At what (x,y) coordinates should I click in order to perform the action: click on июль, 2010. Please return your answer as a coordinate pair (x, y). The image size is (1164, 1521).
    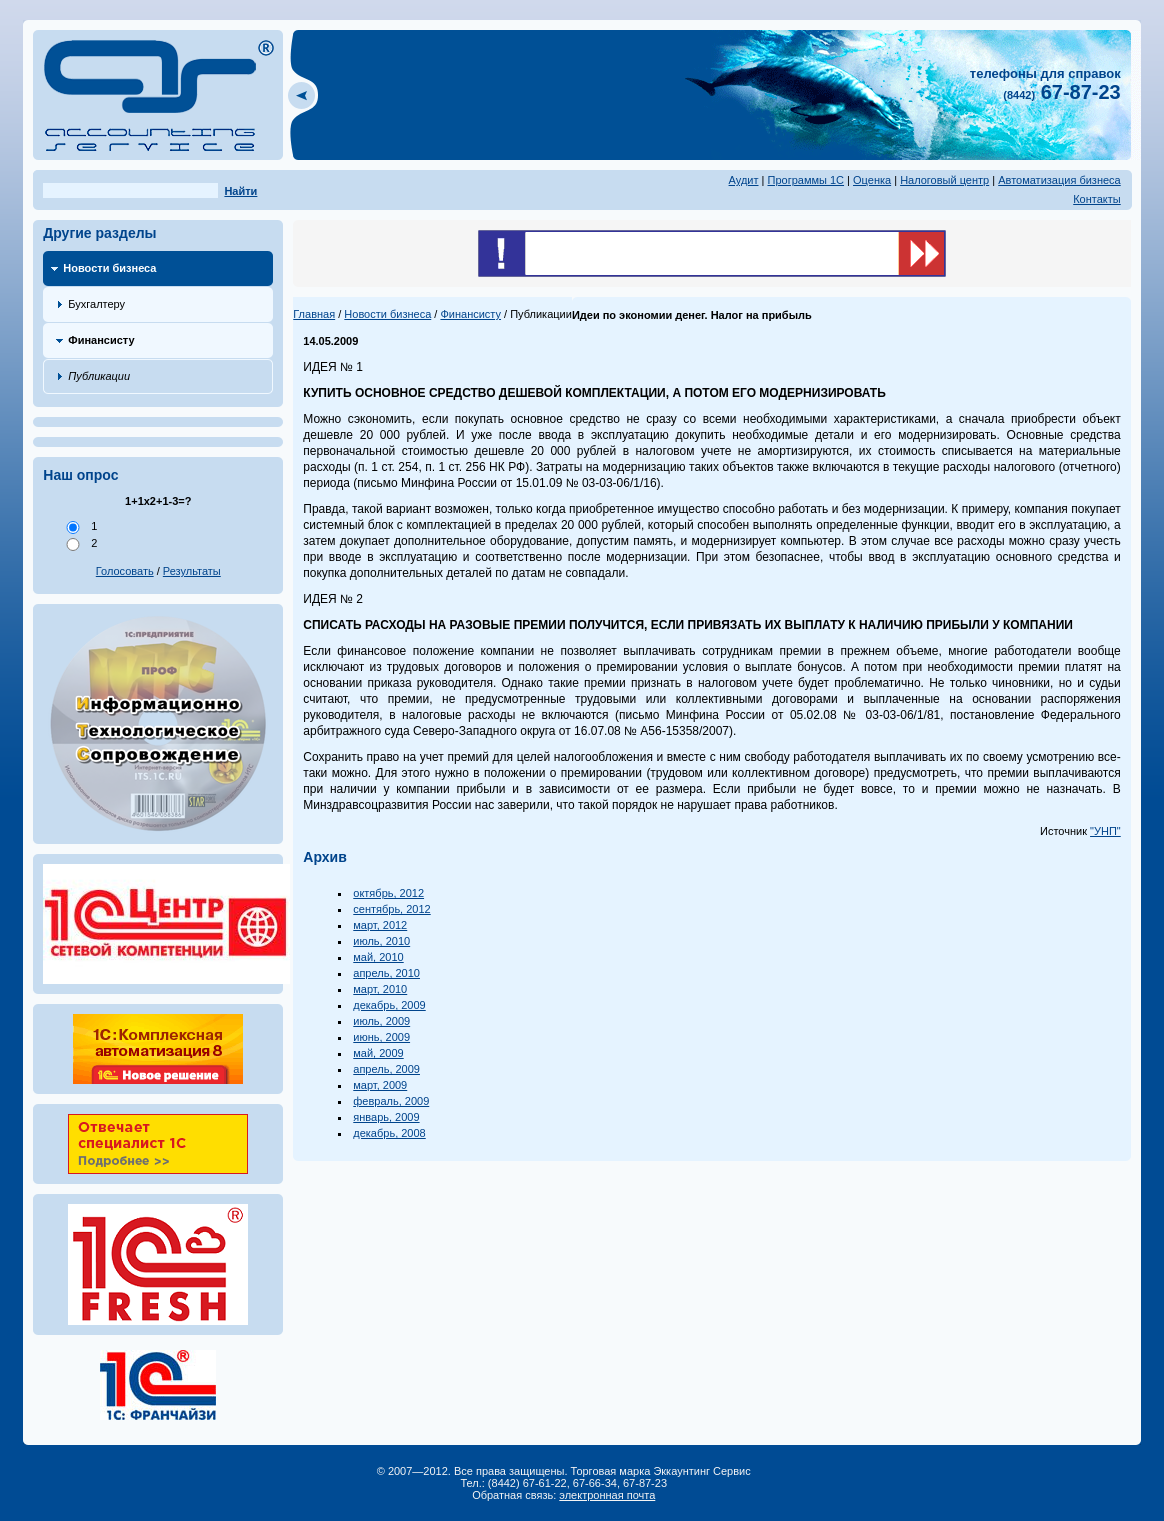
    Looking at the image, I should click on (381, 941).